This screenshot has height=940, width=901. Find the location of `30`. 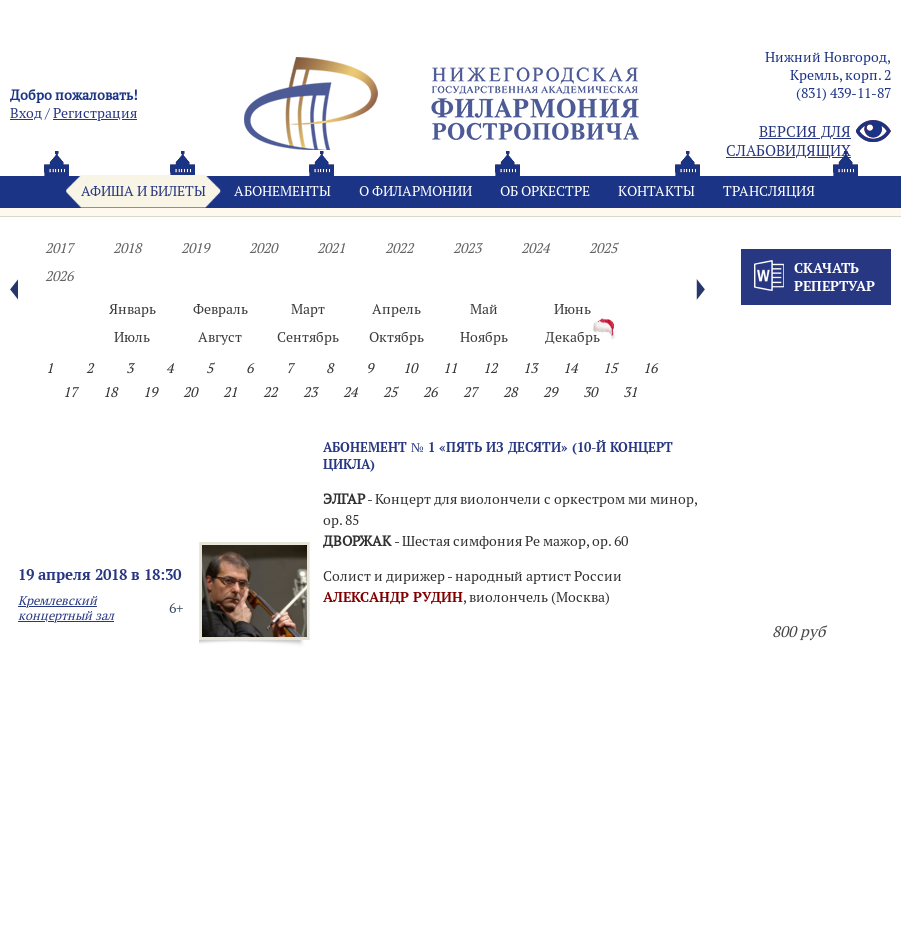

30 is located at coordinates (590, 392).